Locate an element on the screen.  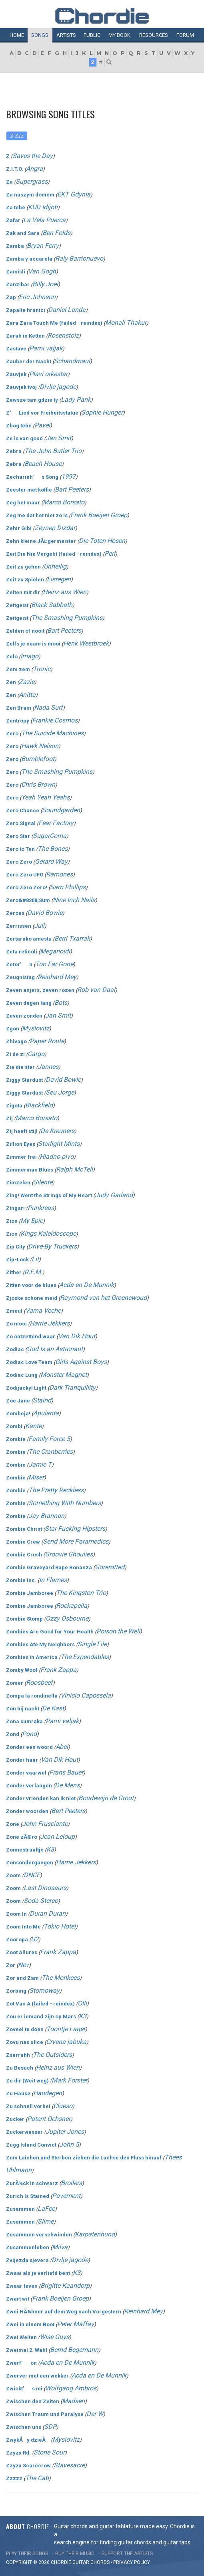
My Epic is located at coordinates (31, 1220).